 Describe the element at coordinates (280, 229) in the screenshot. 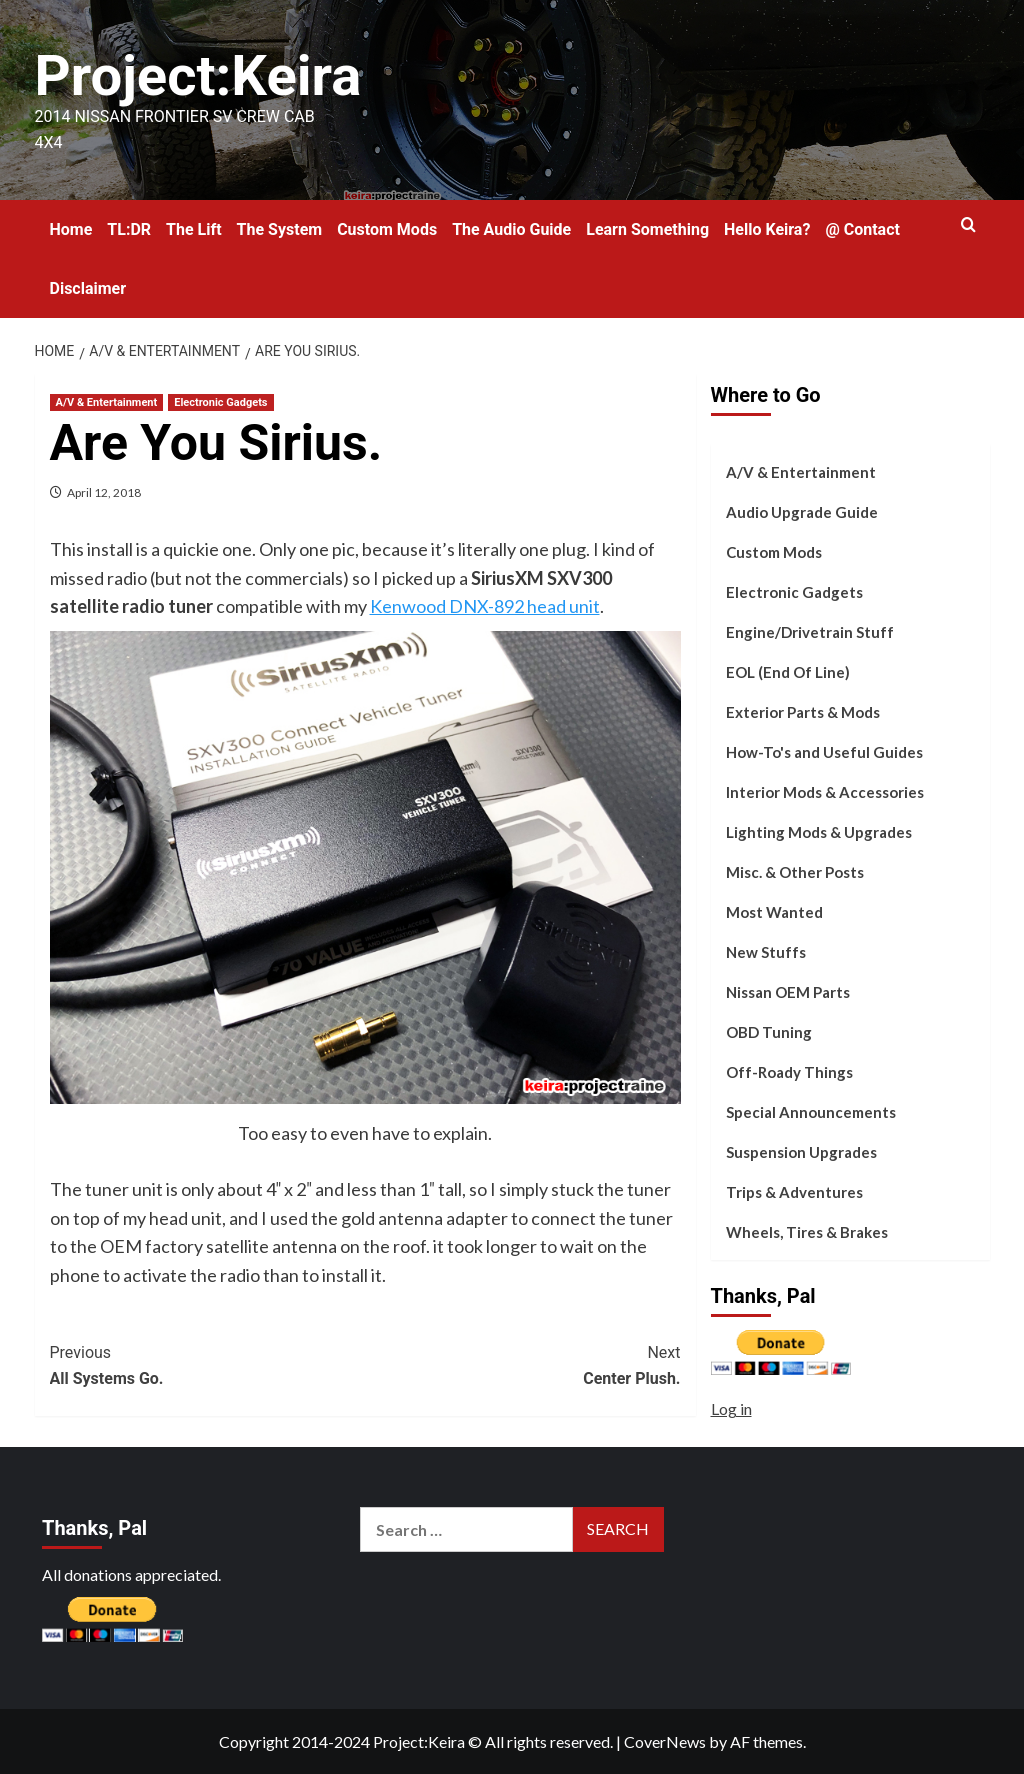

I see `The System` at that location.